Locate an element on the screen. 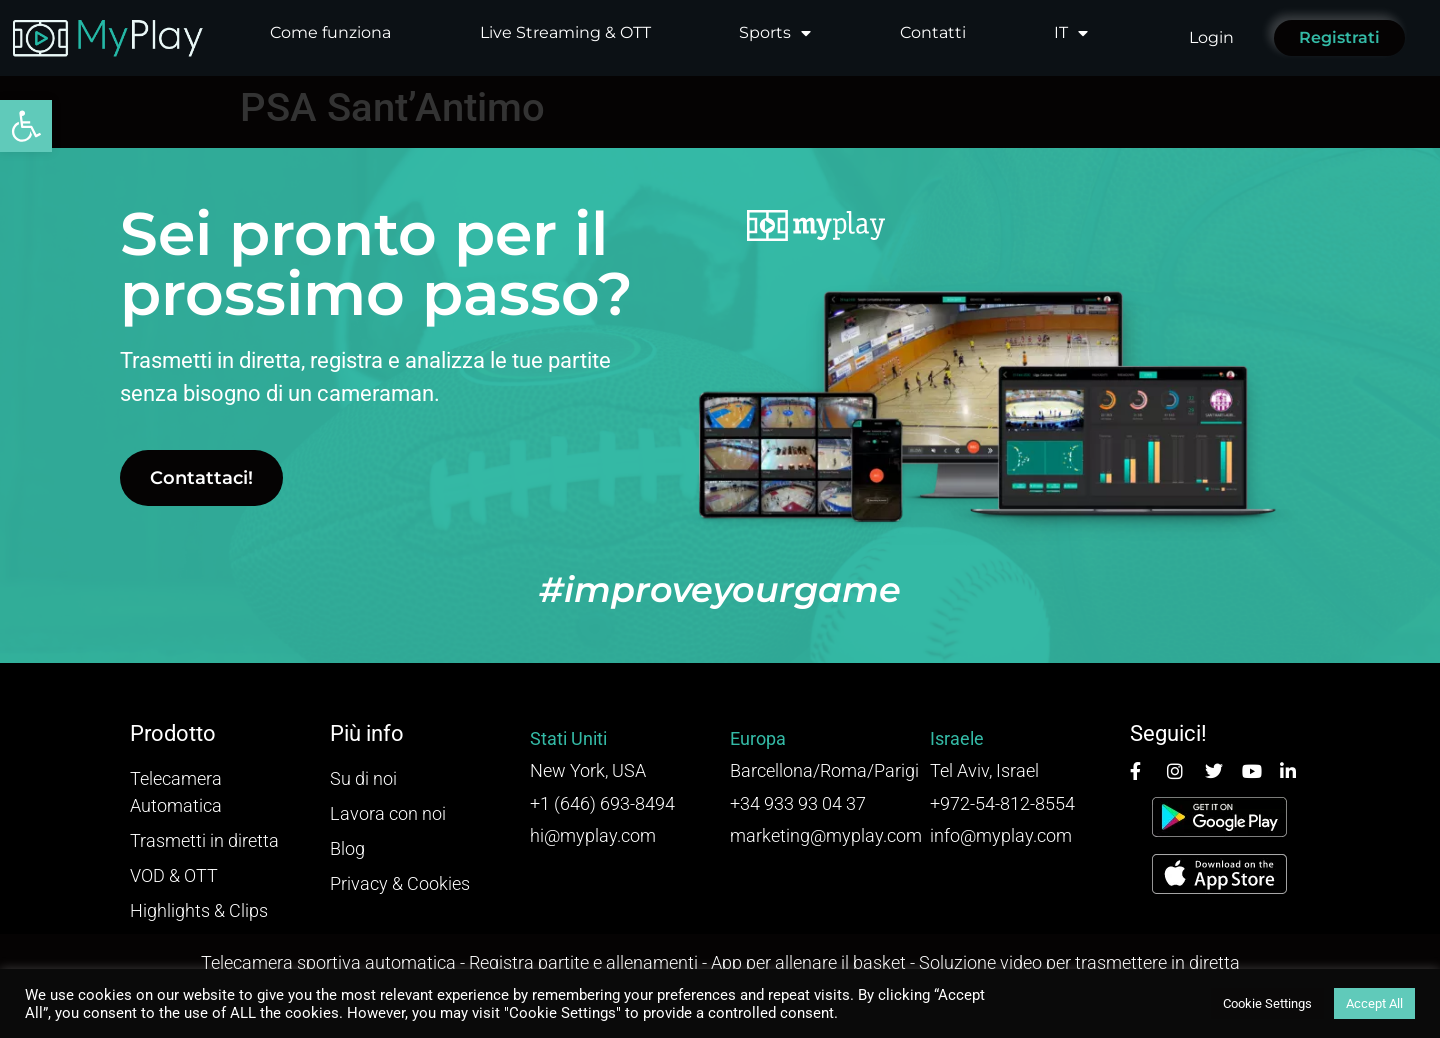  Cookie Settings [button] is located at coordinates (1267, 1003).